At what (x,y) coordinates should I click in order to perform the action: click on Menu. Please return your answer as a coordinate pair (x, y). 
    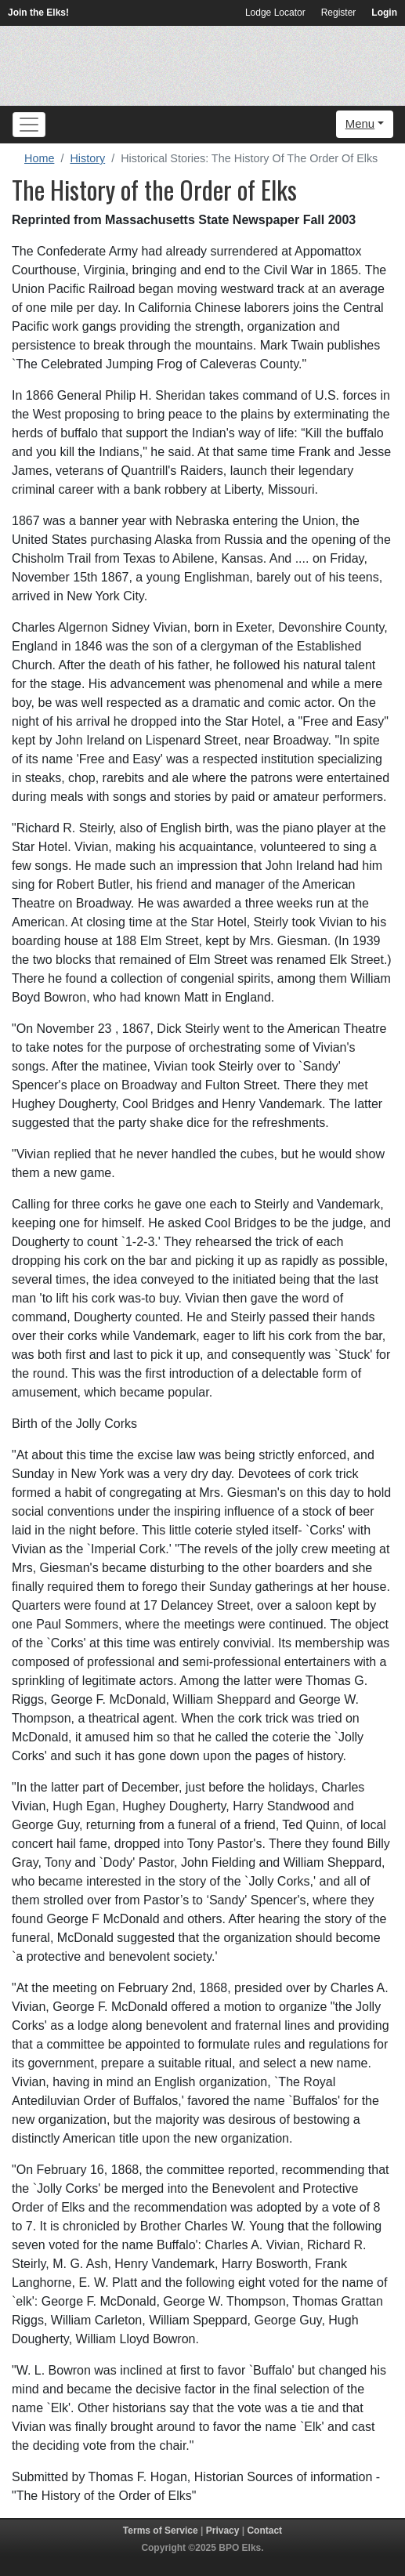
    Looking at the image, I should click on (360, 123).